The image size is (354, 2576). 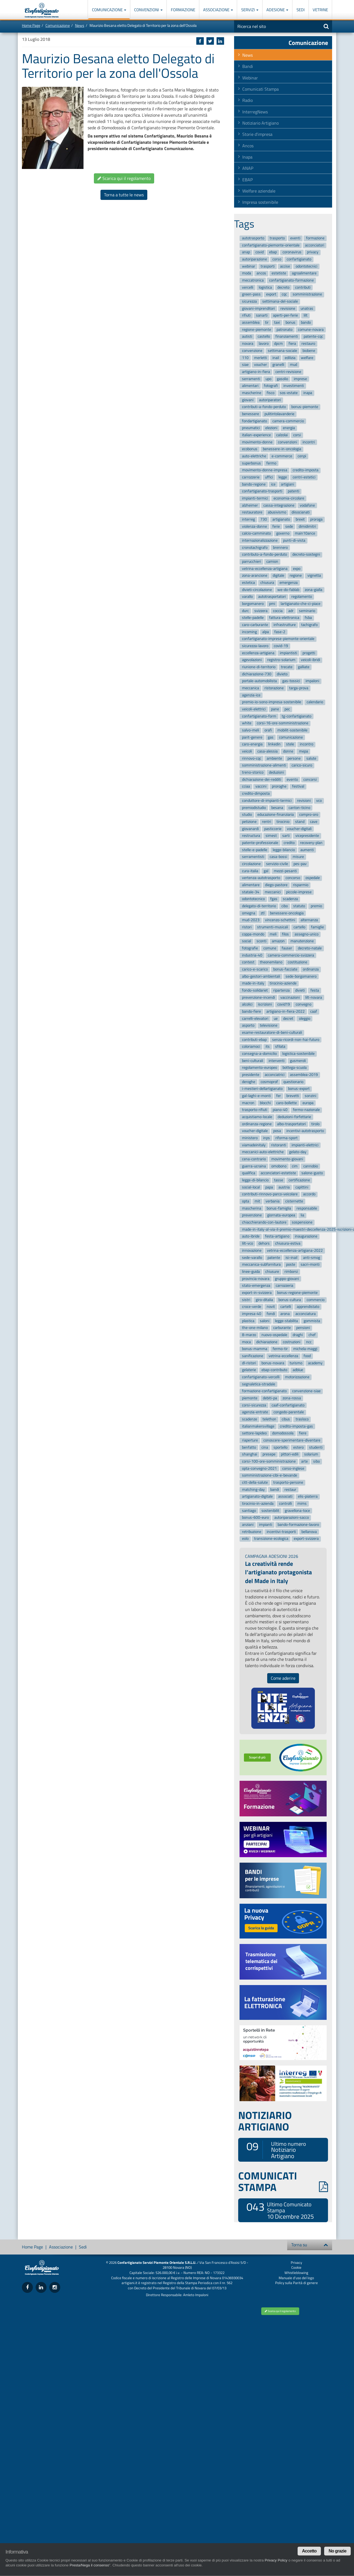 What do you see at coordinates (307, 610) in the screenshot?
I see `seminario` at bounding box center [307, 610].